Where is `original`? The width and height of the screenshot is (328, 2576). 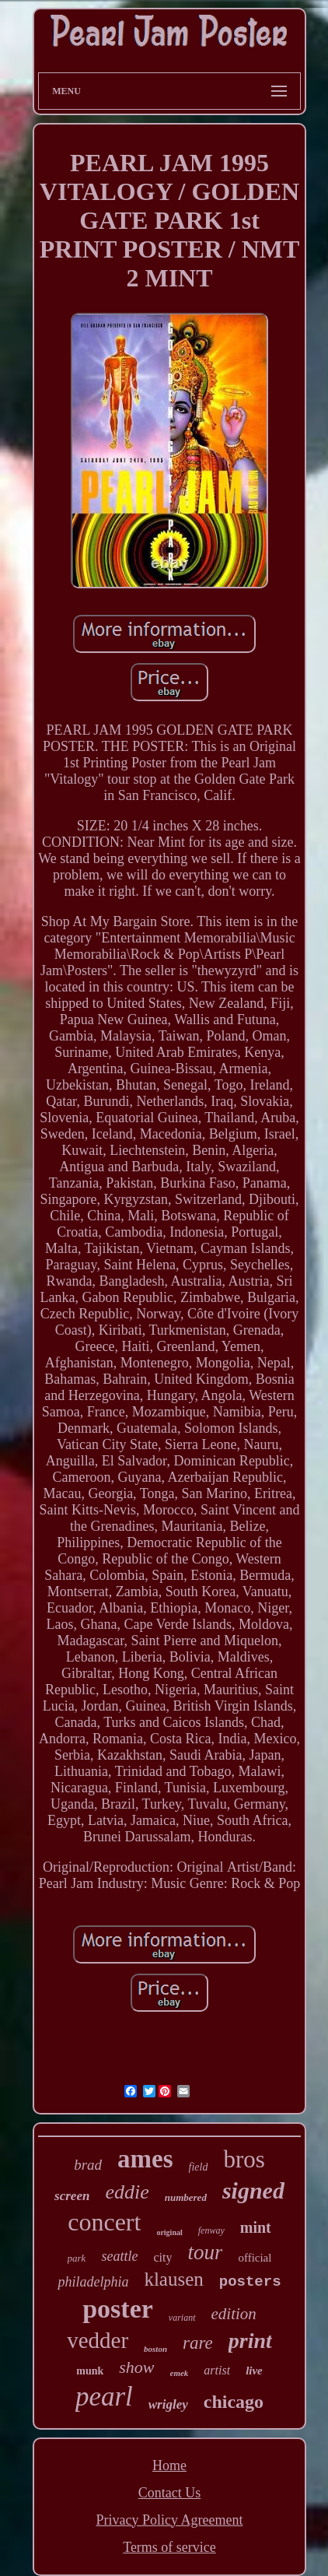
original is located at coordinates (169, 2232).